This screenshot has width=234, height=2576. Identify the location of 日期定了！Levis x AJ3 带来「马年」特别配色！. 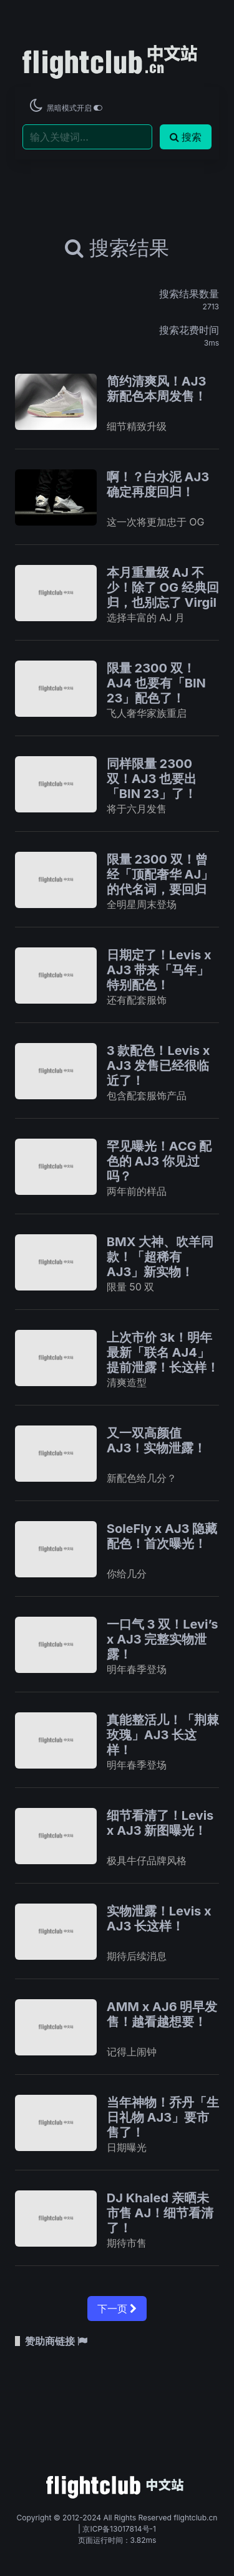
(159, 969).